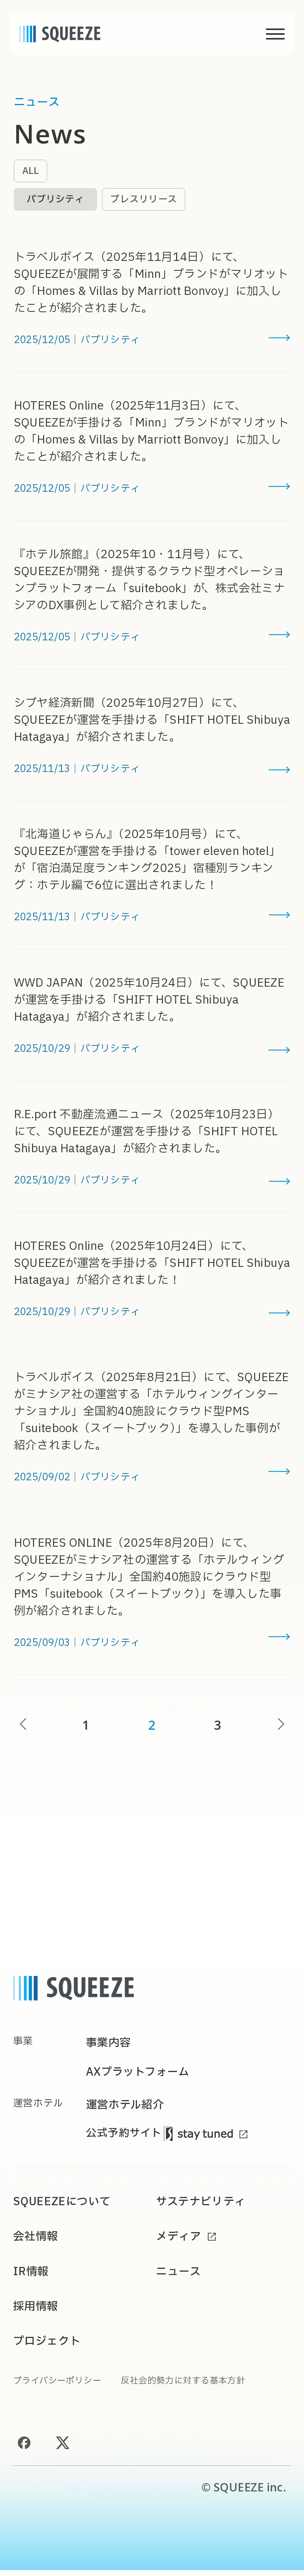 Image resolution: width=304 pixels, height=2576 pixels. What do you see at coordinates (190, 2387) in the screenshot?
I see `反社会的勢力に対する基本方針` at bounding box center [190, 2387].